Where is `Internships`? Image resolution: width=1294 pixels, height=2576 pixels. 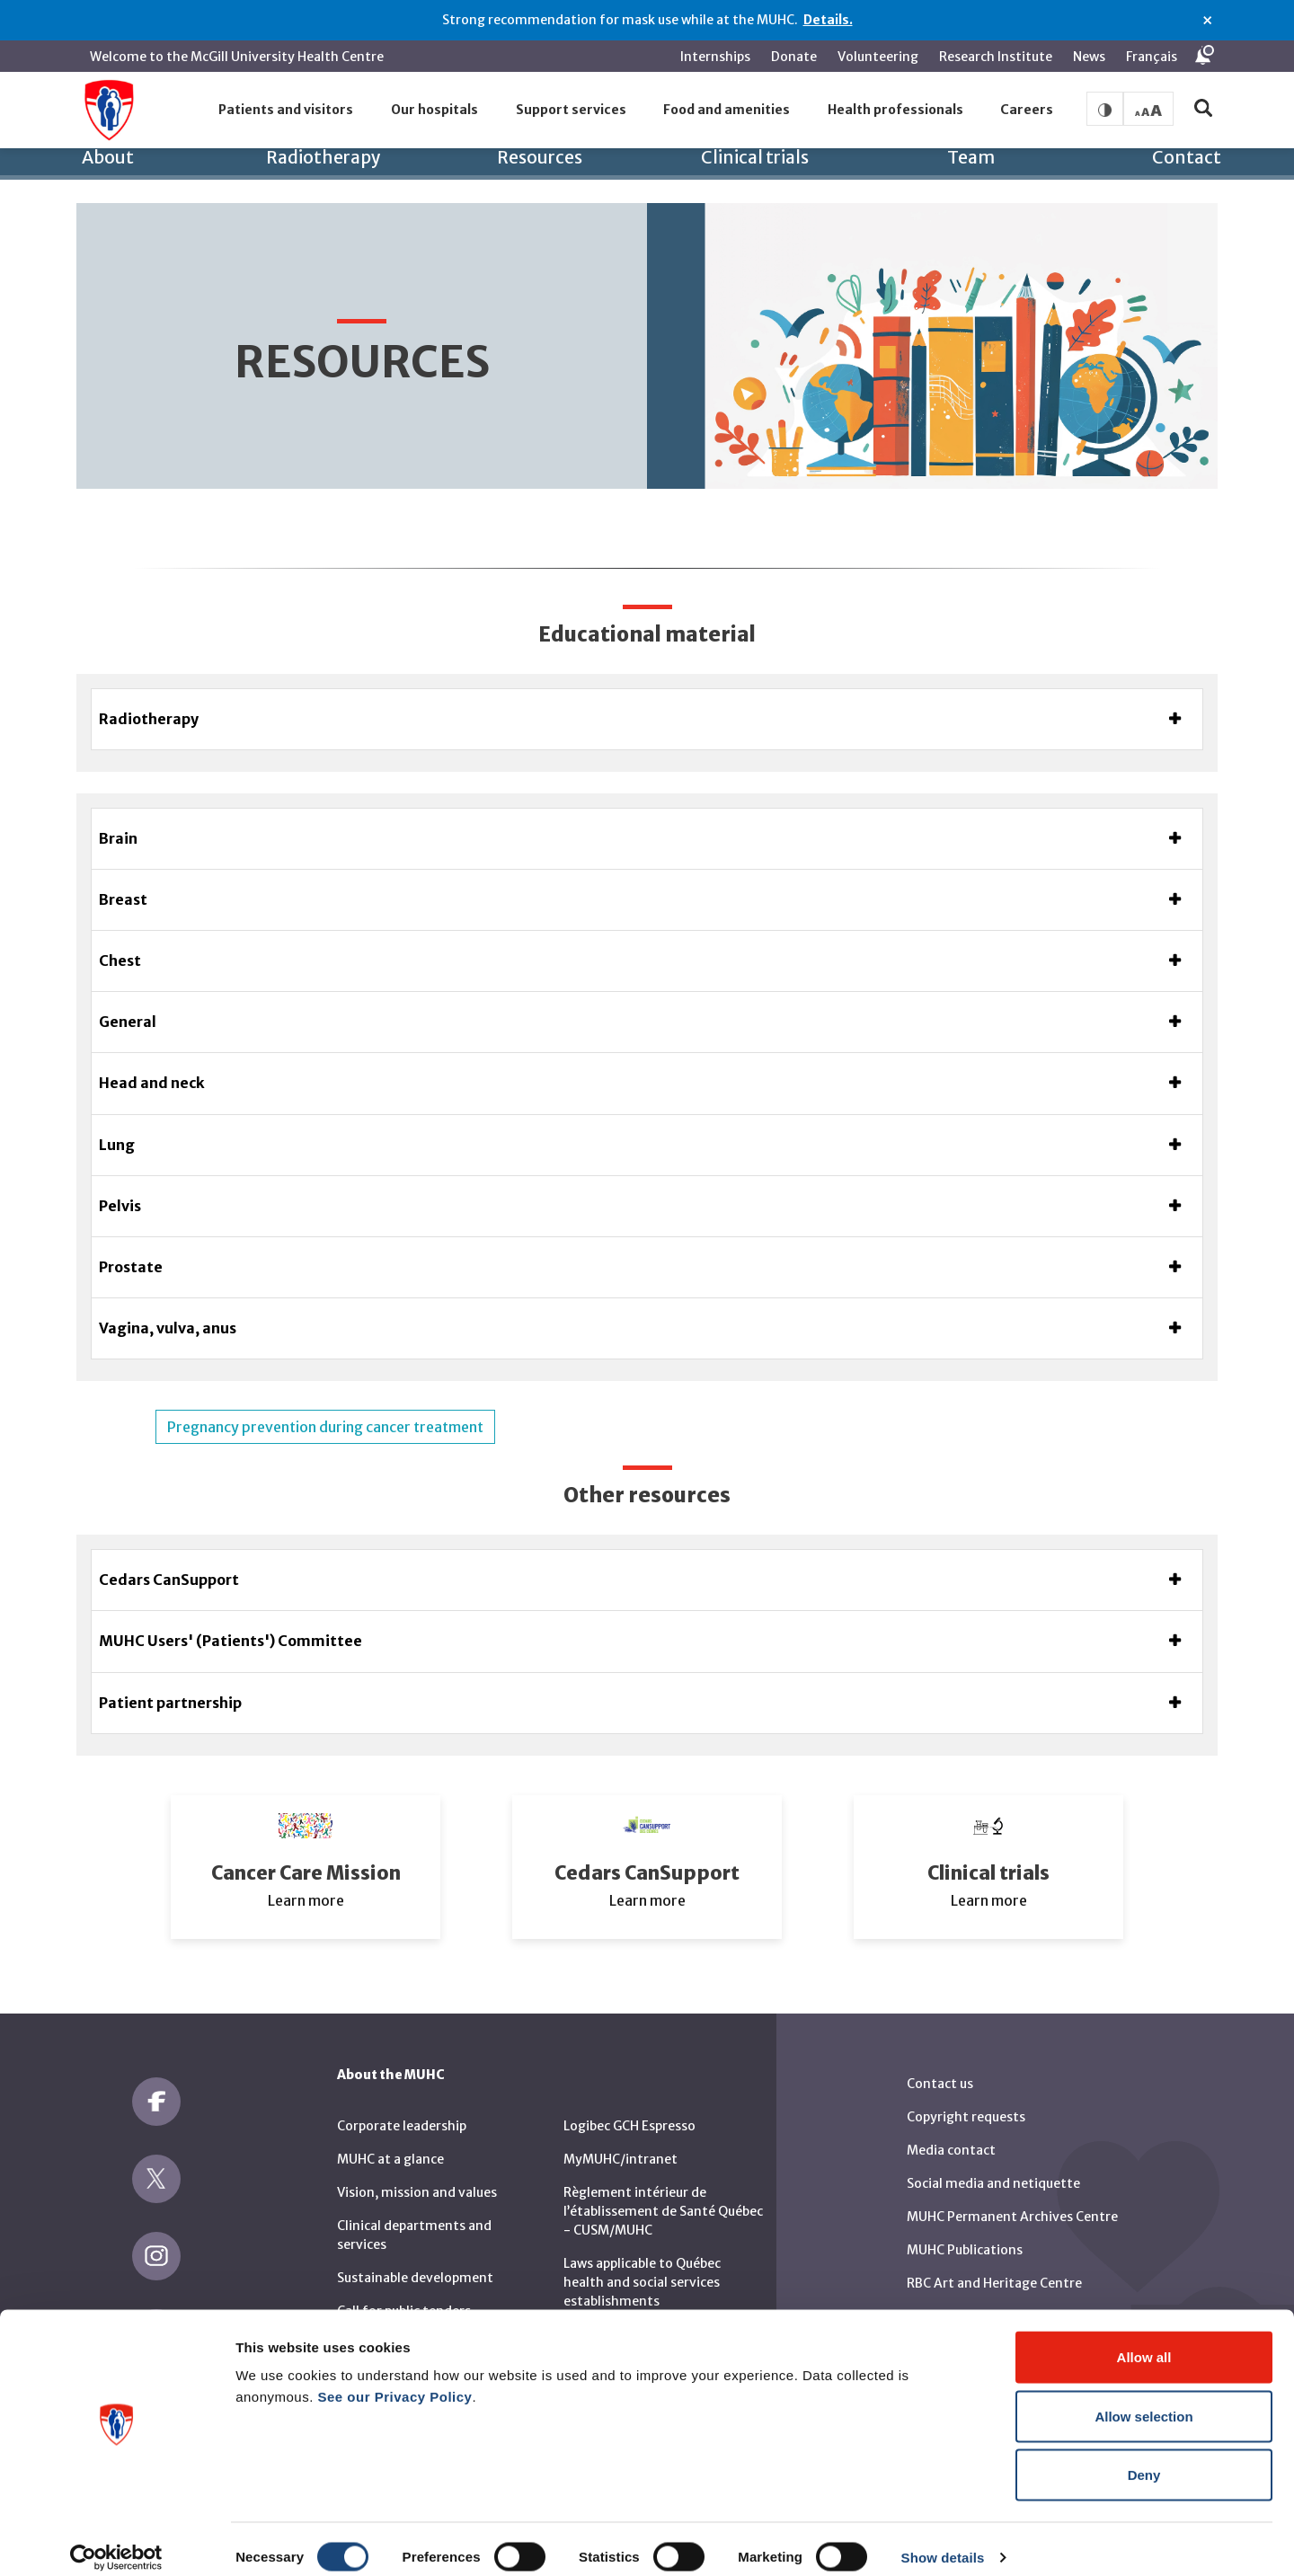 Internships is located at coordinates (715, 57).